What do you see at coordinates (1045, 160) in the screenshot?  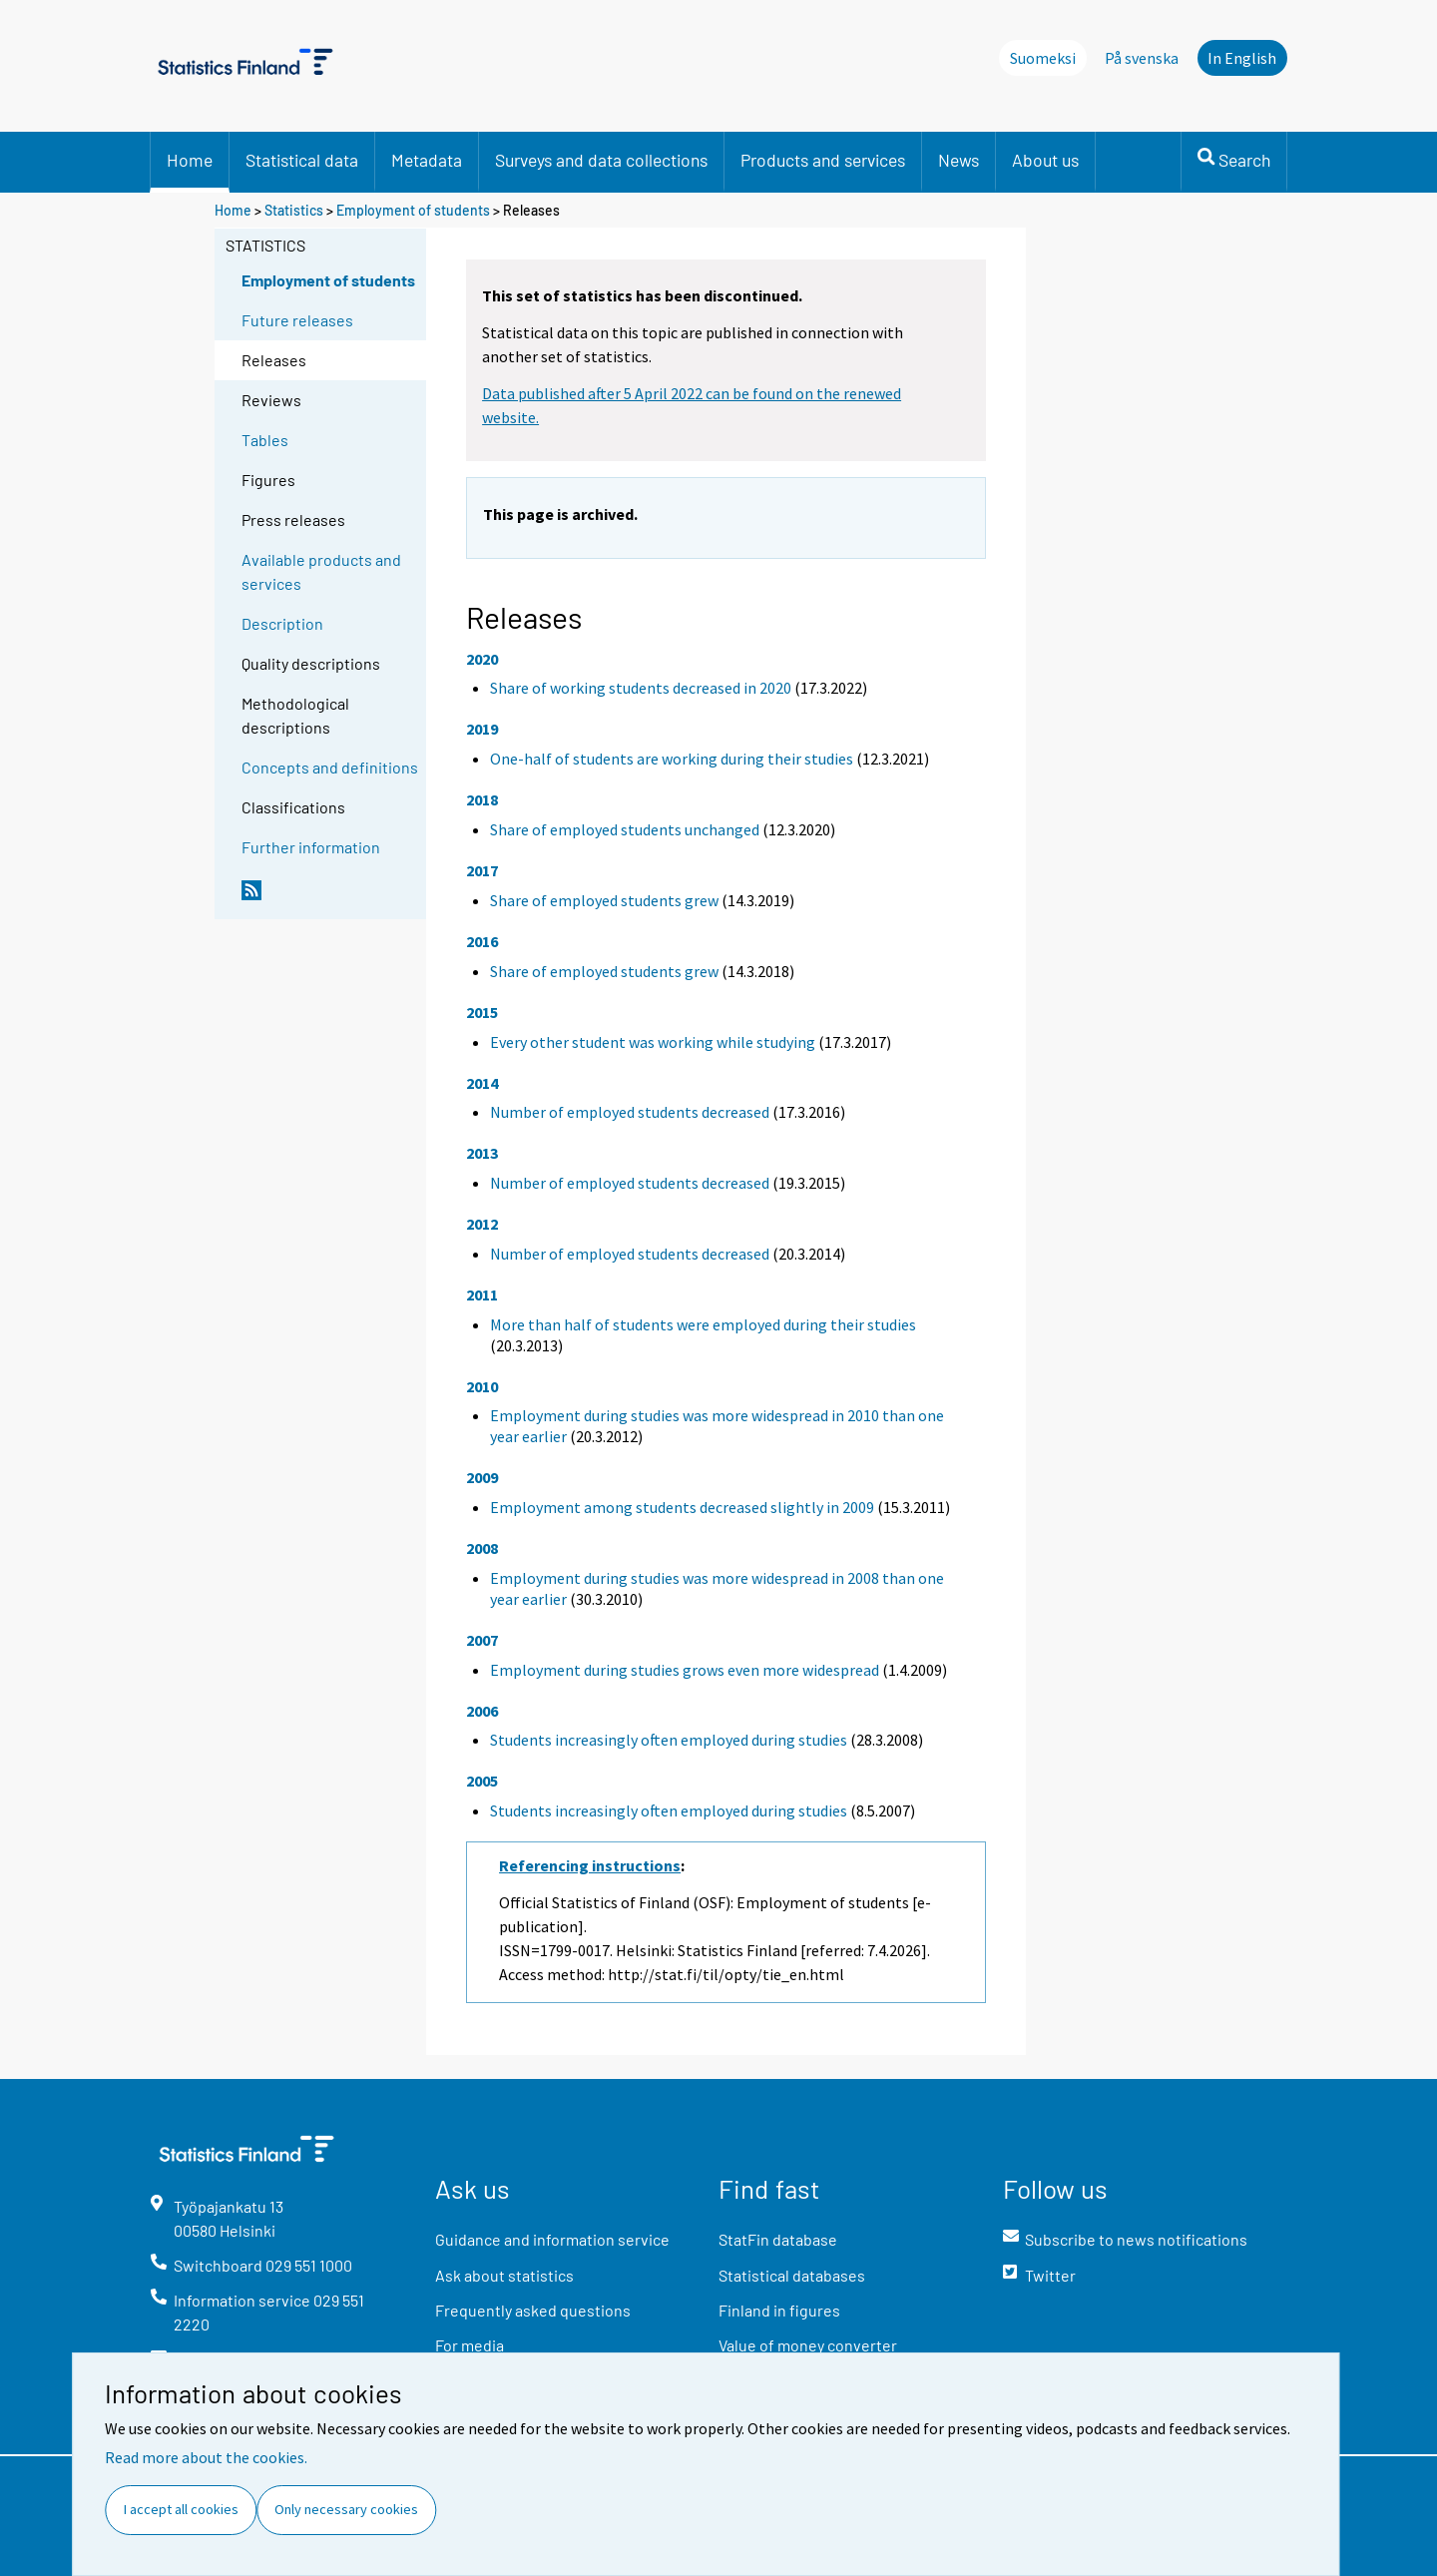 I see `About us` at bounding box center [1045, 160].